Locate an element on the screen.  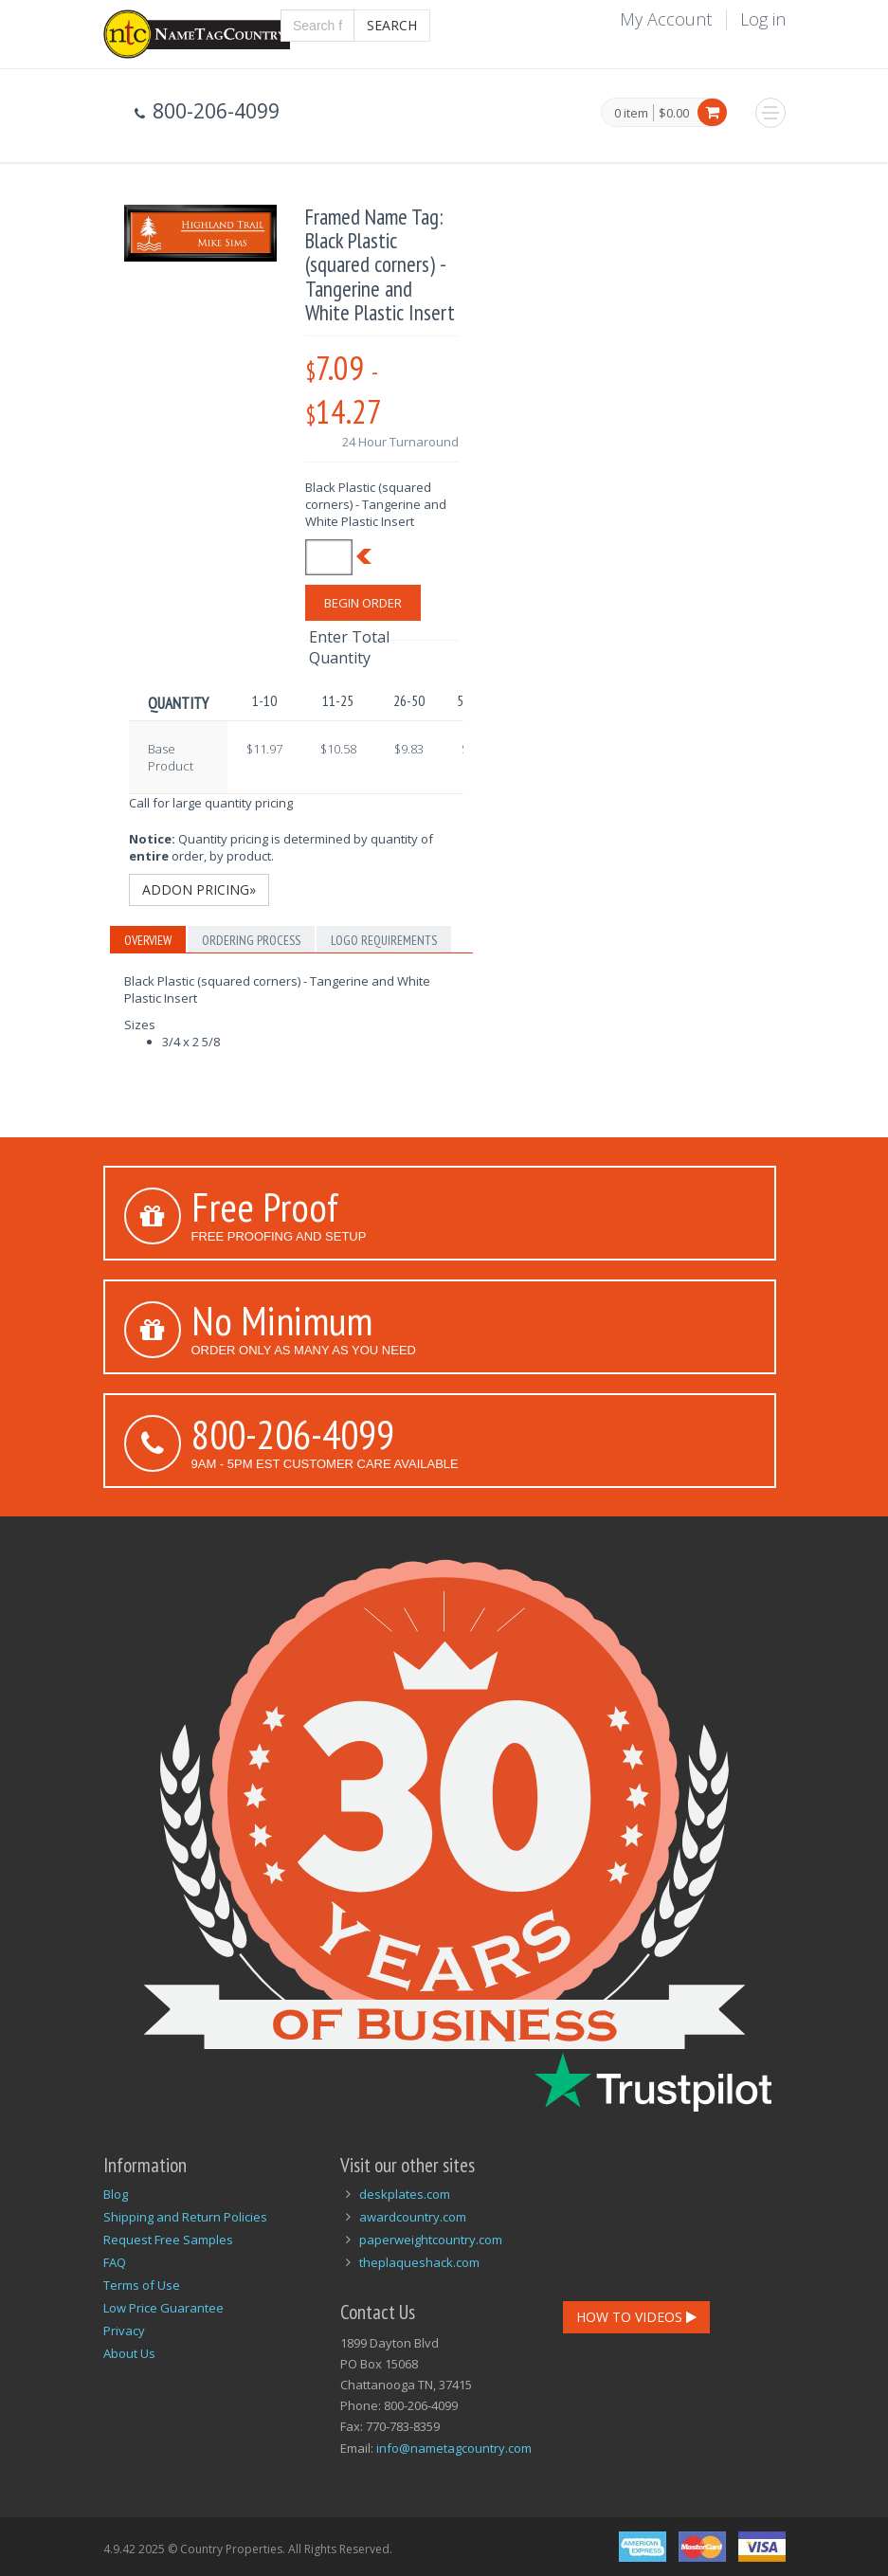
Begin Order is located at coordinates (363, 602).